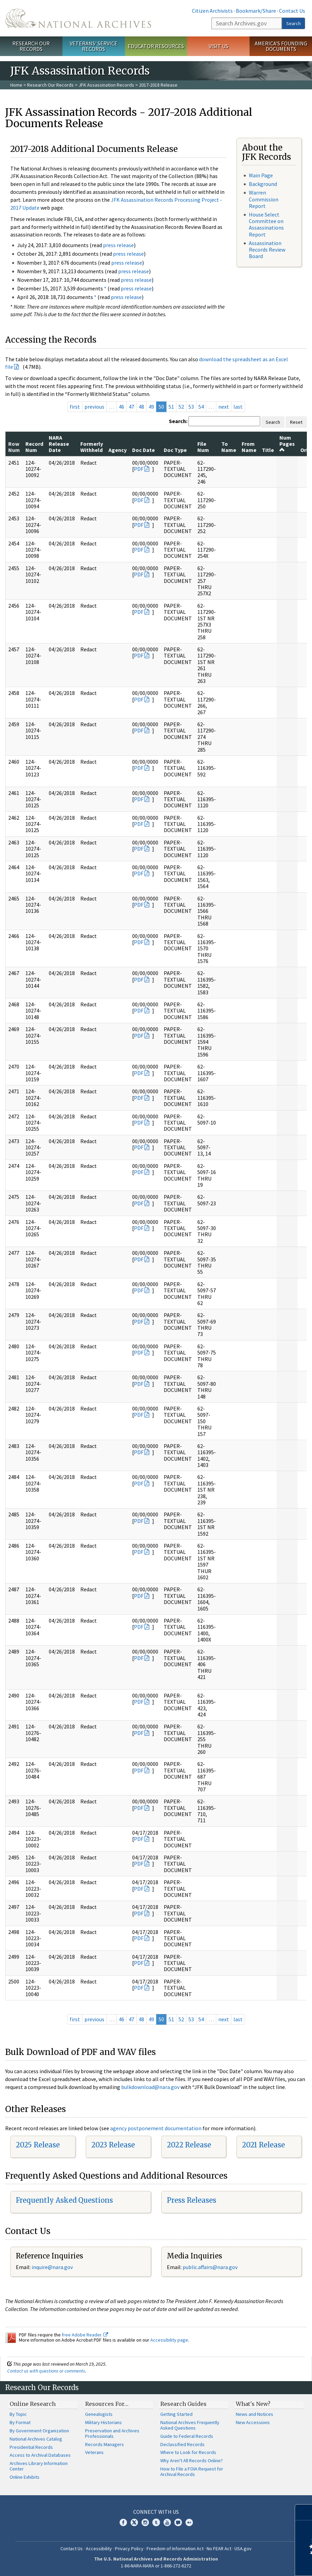 The width and height of the screenshot is (312, 2576). What do you see at coordinates (293, 23) in the screenshot?
I see `Search` at bounding box center [293, 23].